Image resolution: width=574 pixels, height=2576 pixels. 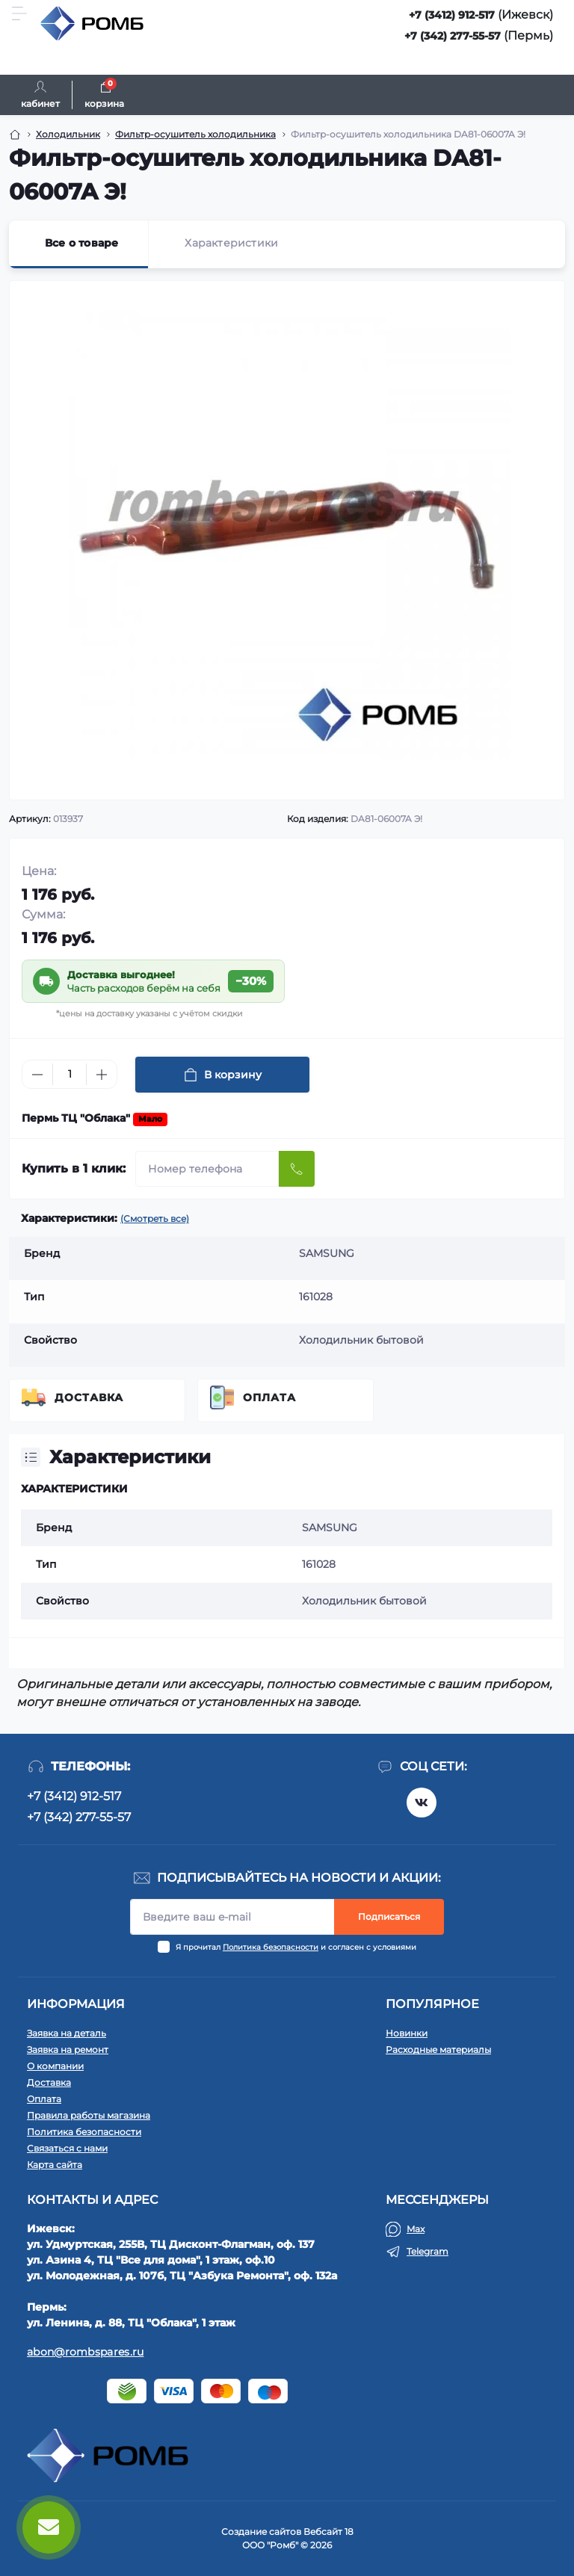 What do you see at coordinates (89, 1397) in the screenshot?
I see `Доставка` at bounding box center [89, 1397].